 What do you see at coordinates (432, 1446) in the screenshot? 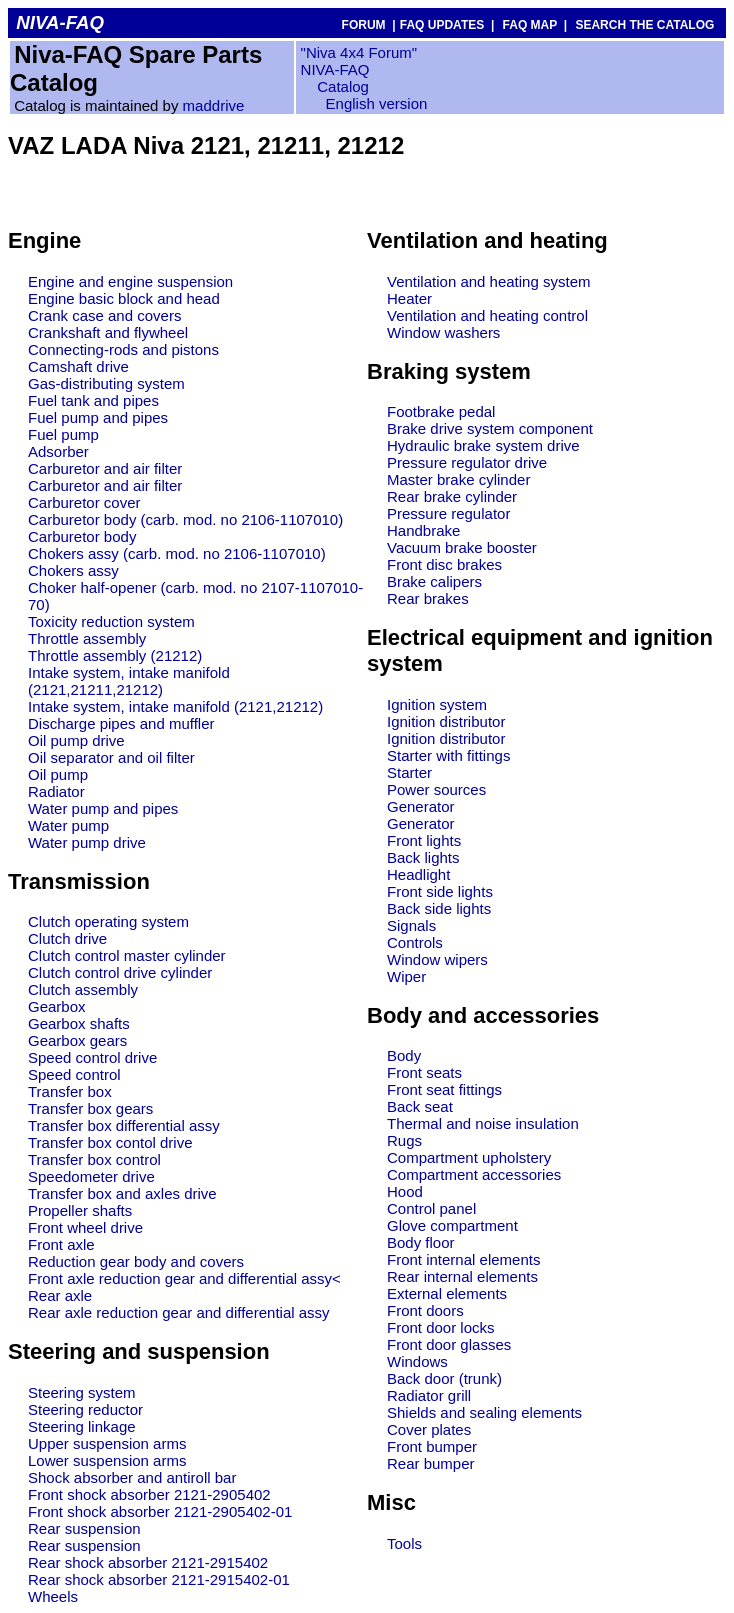
I see `Front bumper` at bounding box center [432, 1446].